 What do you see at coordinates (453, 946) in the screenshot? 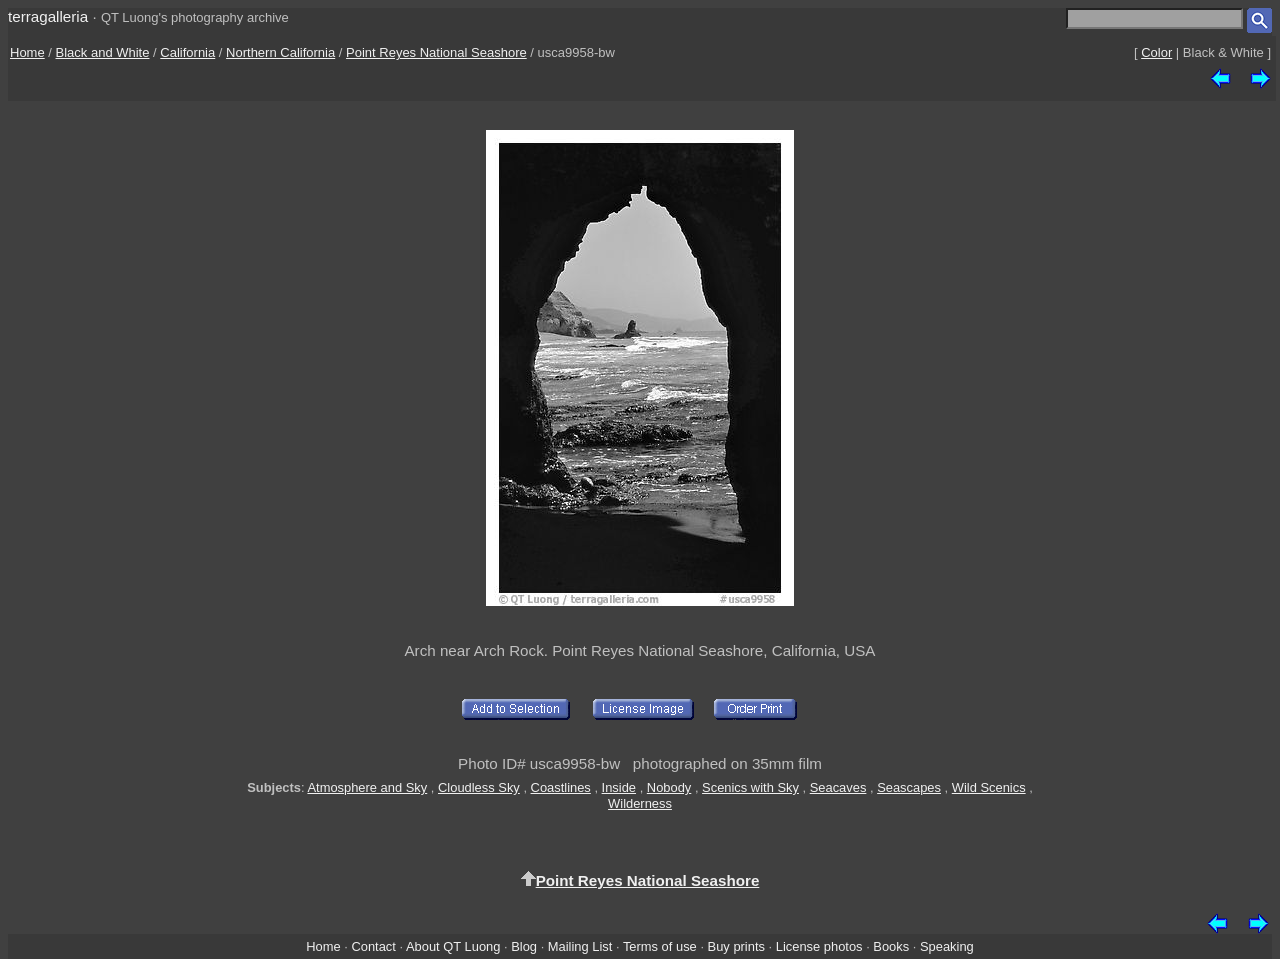
I see `About QT Luong` at bounding box center [453, 946].